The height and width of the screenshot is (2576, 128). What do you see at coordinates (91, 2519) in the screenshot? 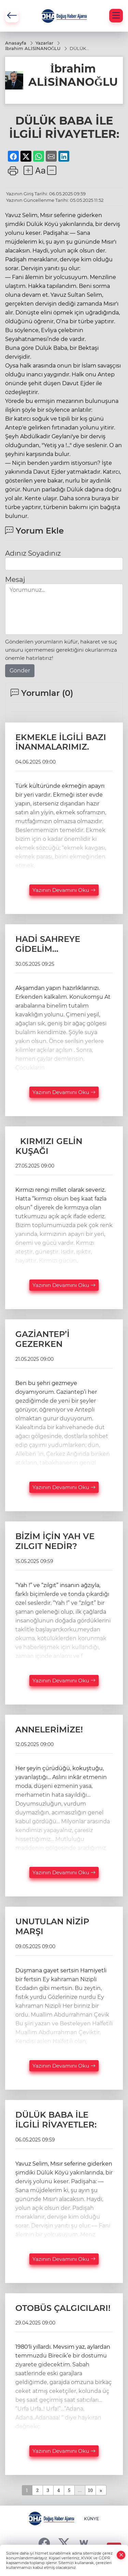
I see `KÜNYE` at bounding box center [91, 2519].